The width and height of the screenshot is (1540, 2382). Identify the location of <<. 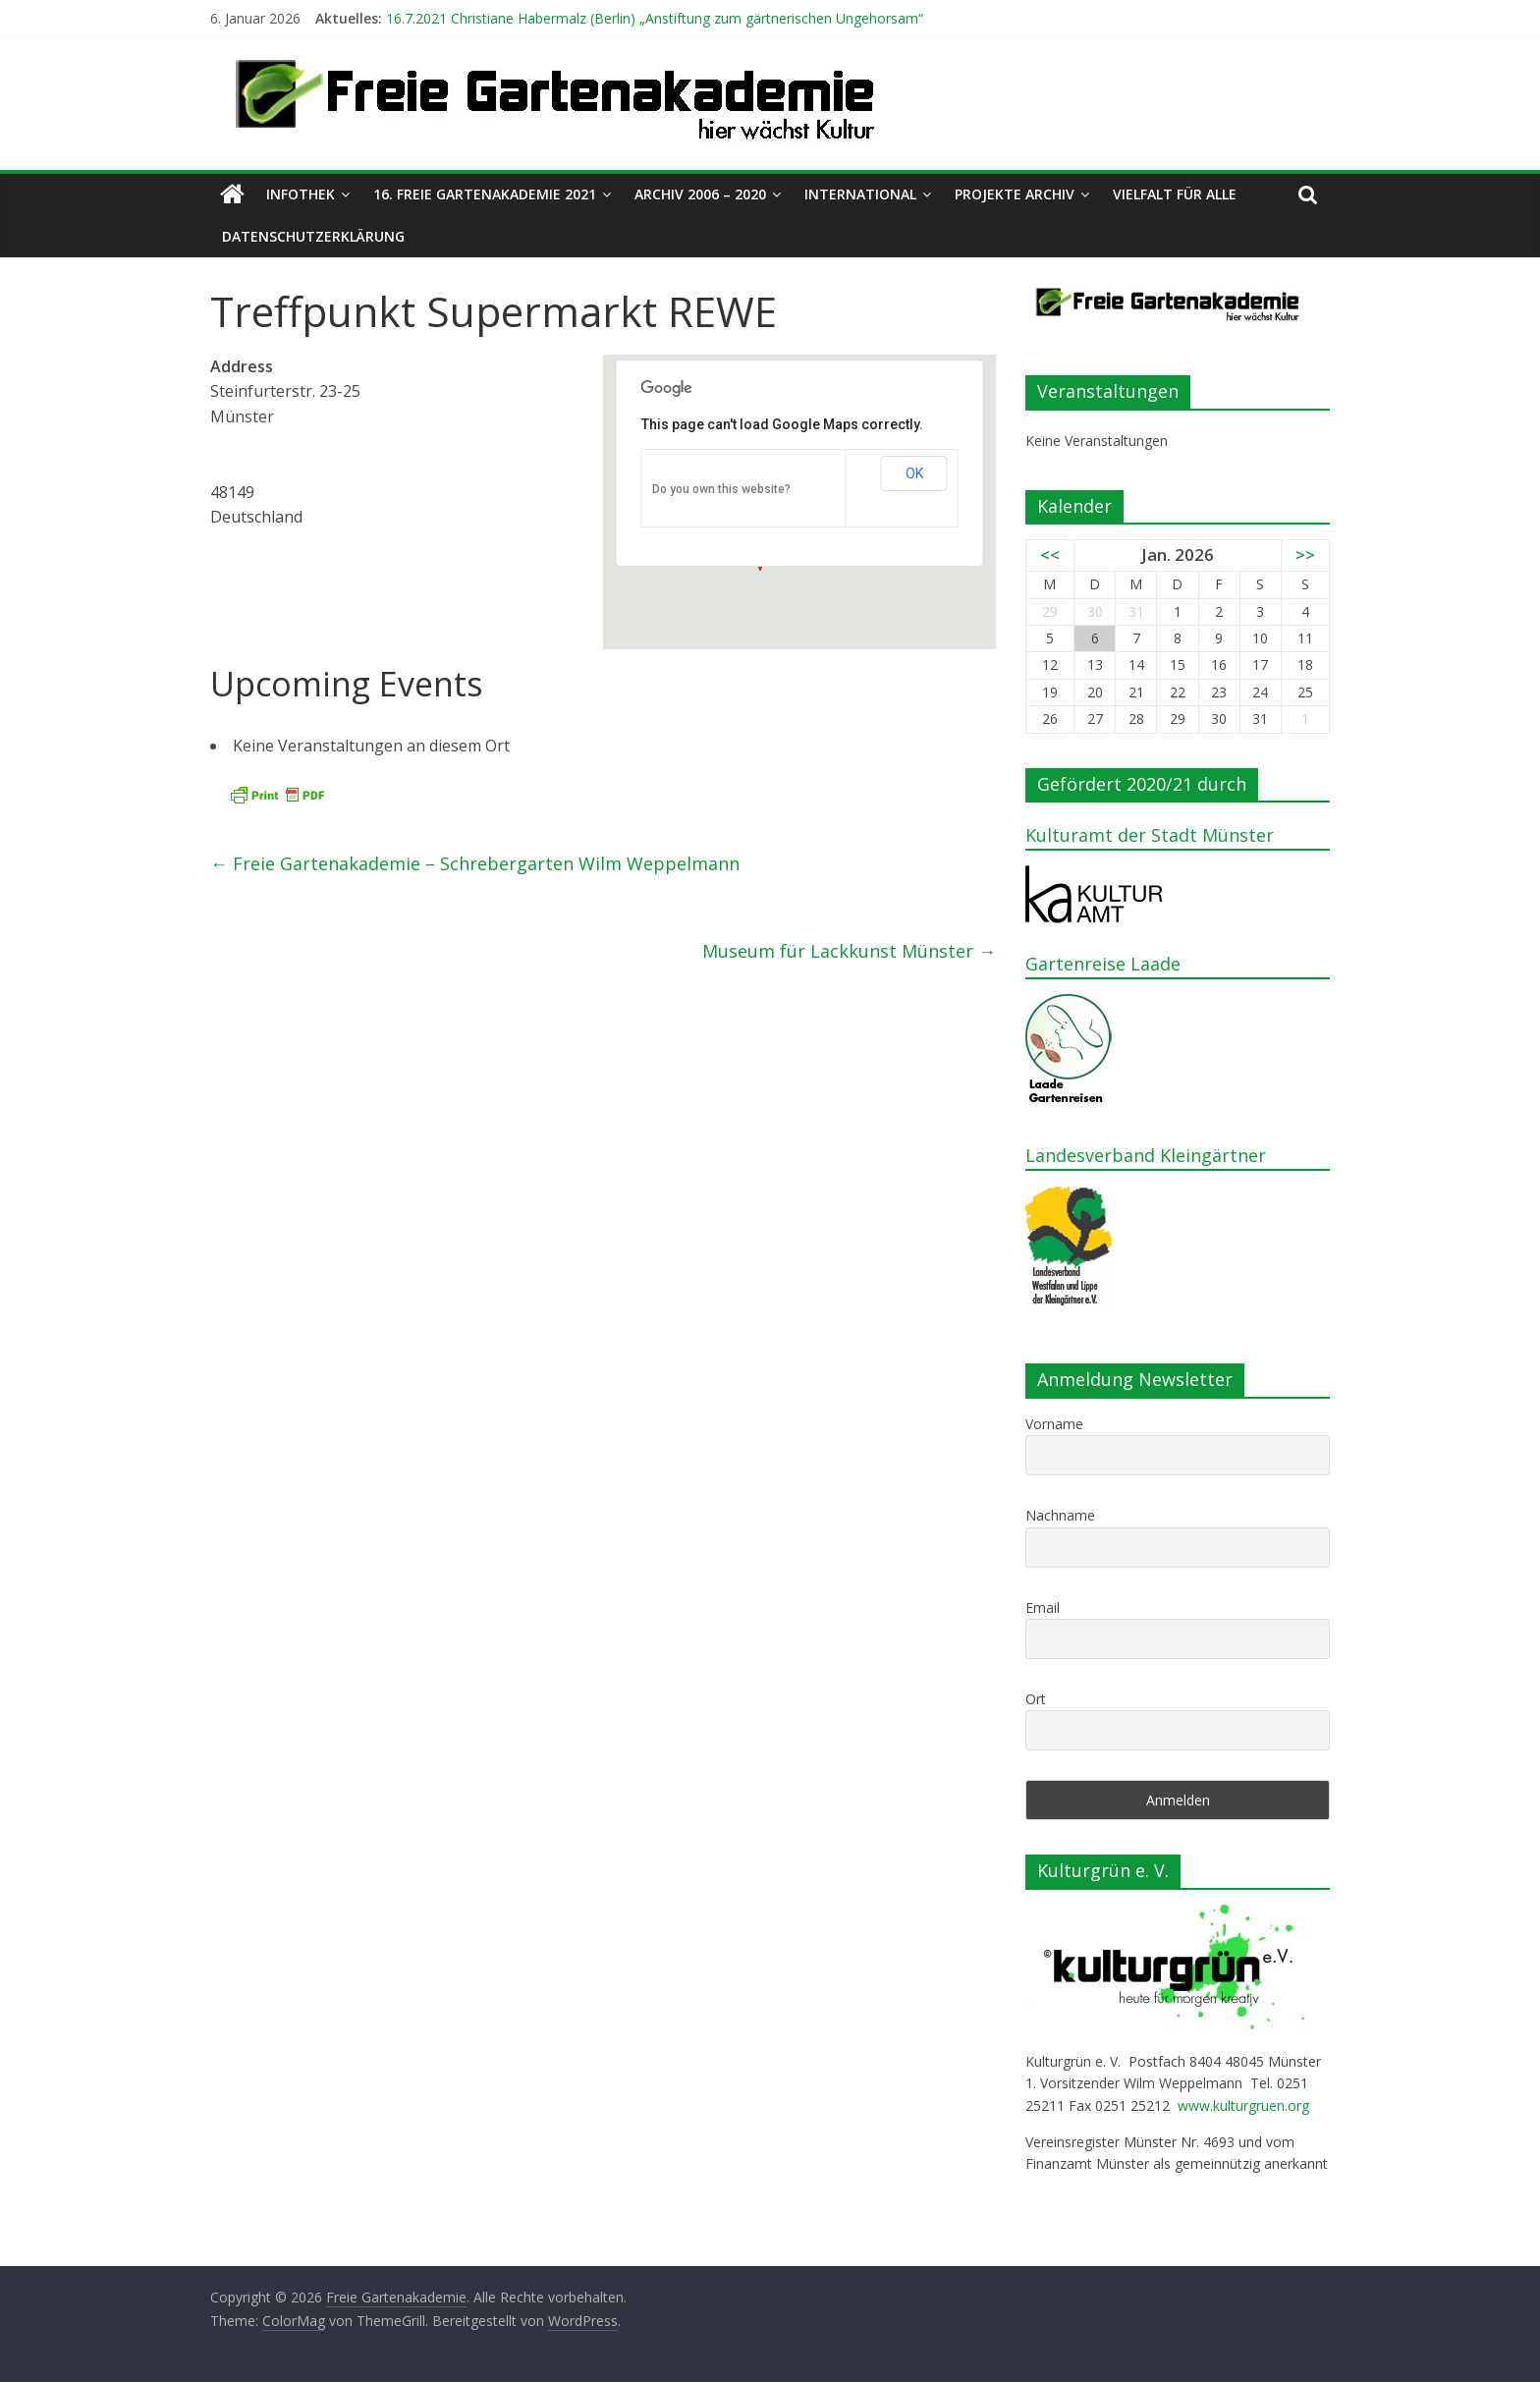
(1050, 554).